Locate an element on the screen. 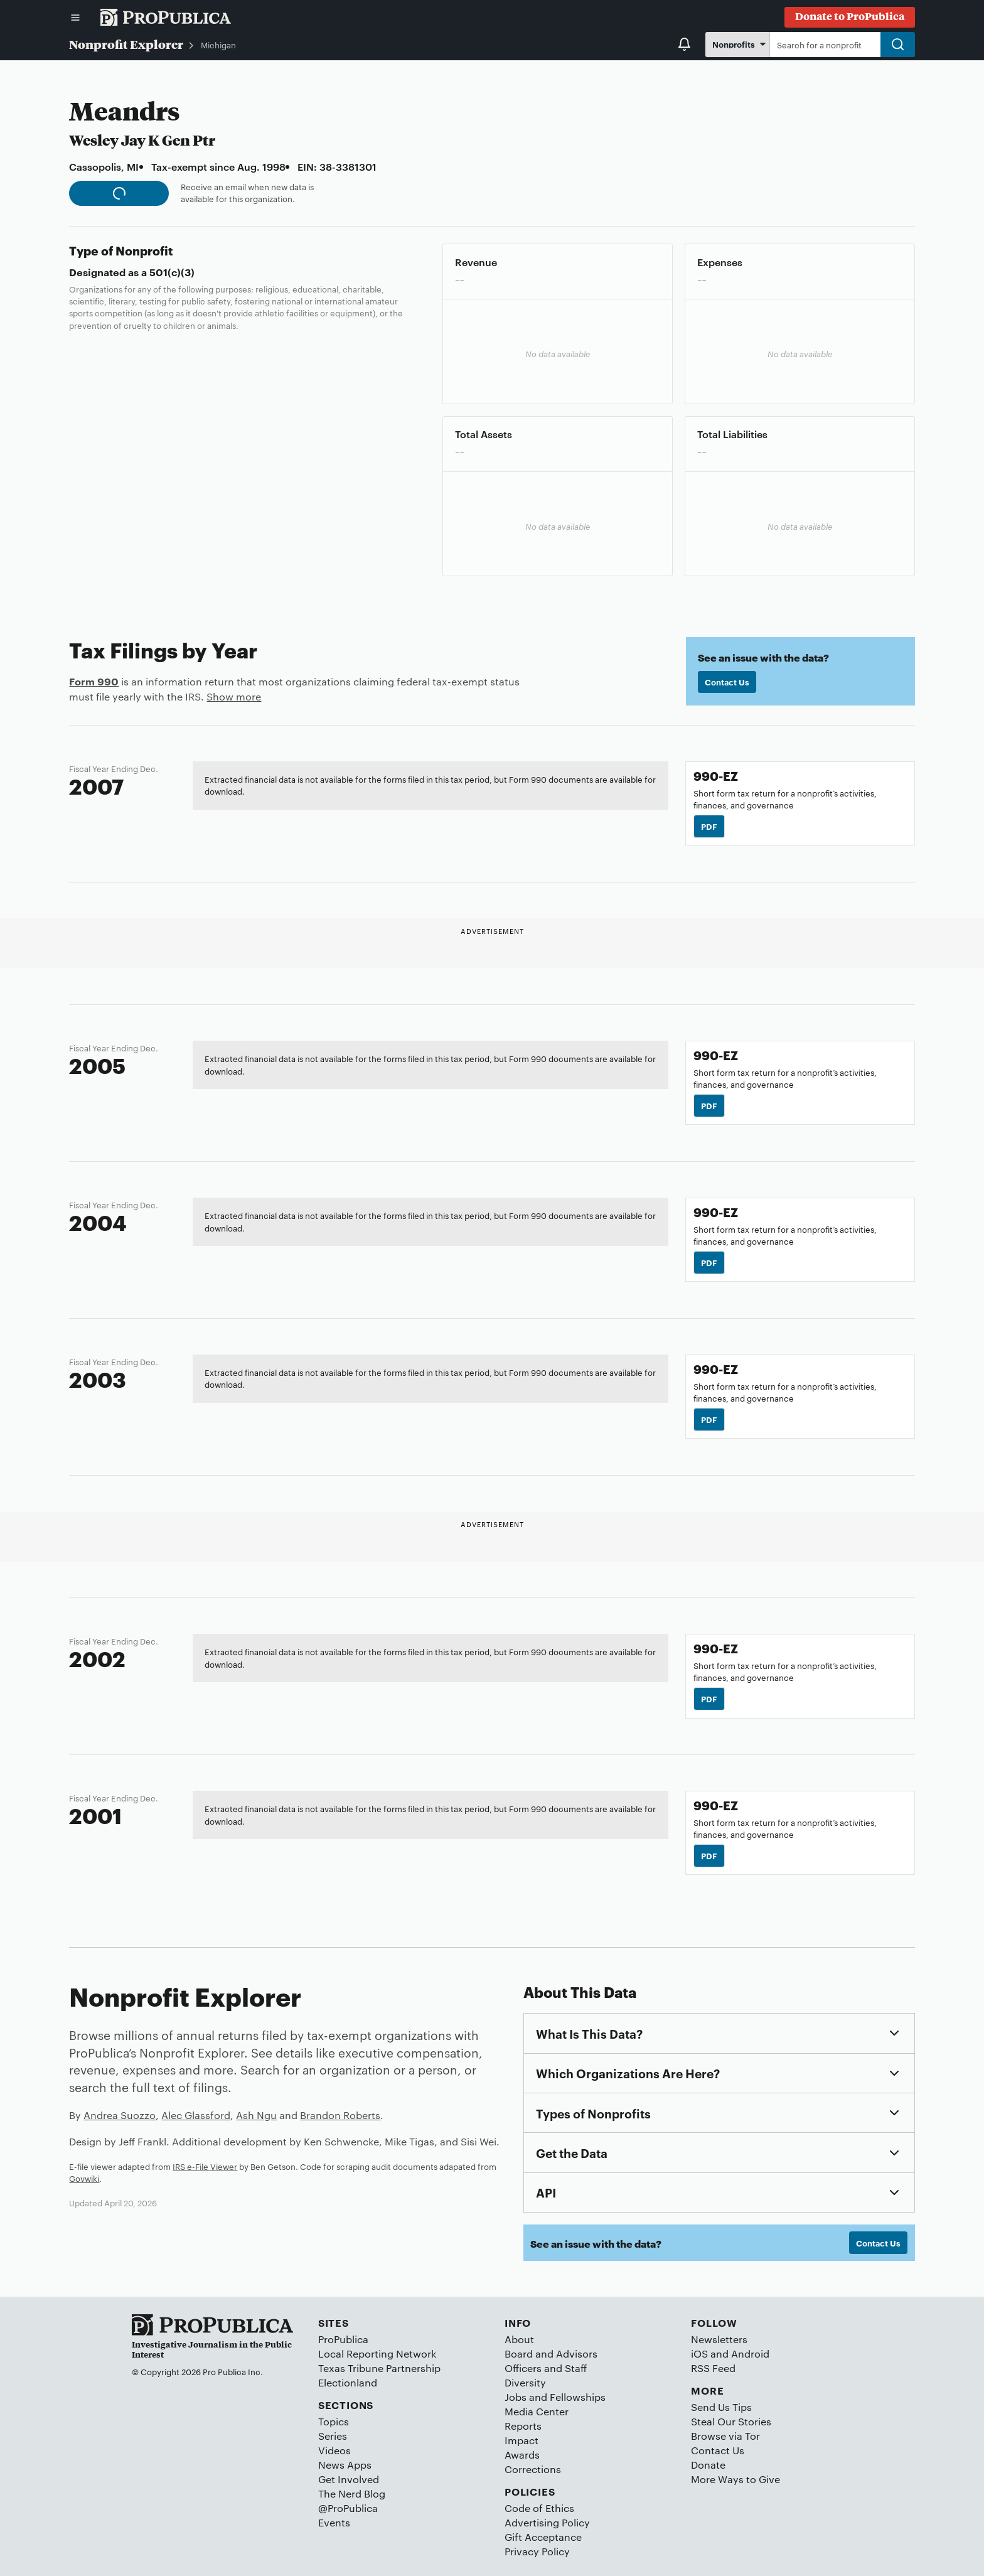 The image size is (984, 2576). Reports is located at coordinates (523, 2425).